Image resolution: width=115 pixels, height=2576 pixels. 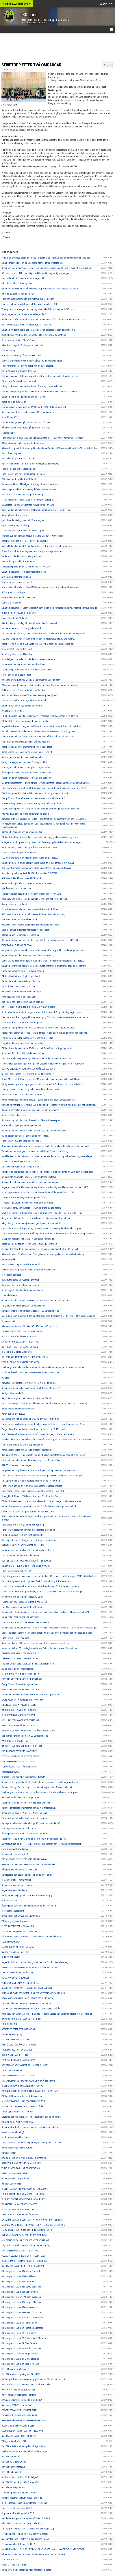 I want to click on Grym förstaperiod gav ’’bara’’ 2 pinnar., so click(x=19, y=340).